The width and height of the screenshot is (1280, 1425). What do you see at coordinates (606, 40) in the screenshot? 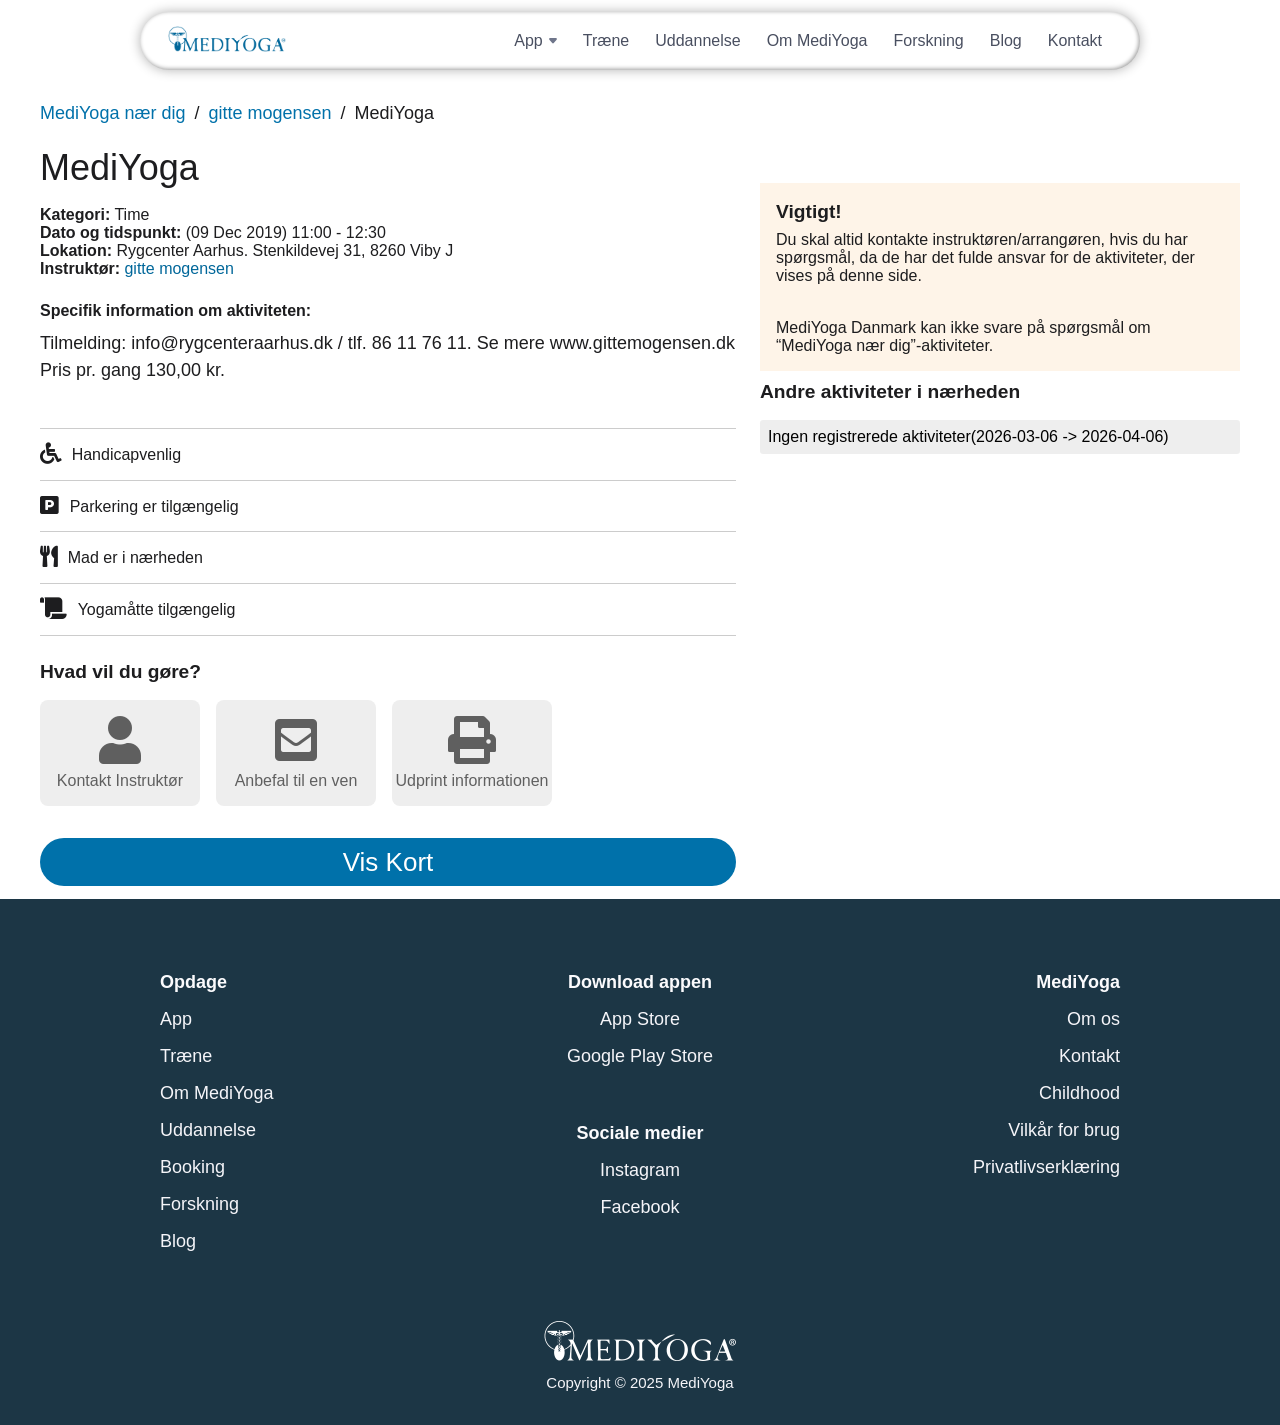
I see `Træne` at bounding box center [606, 40].